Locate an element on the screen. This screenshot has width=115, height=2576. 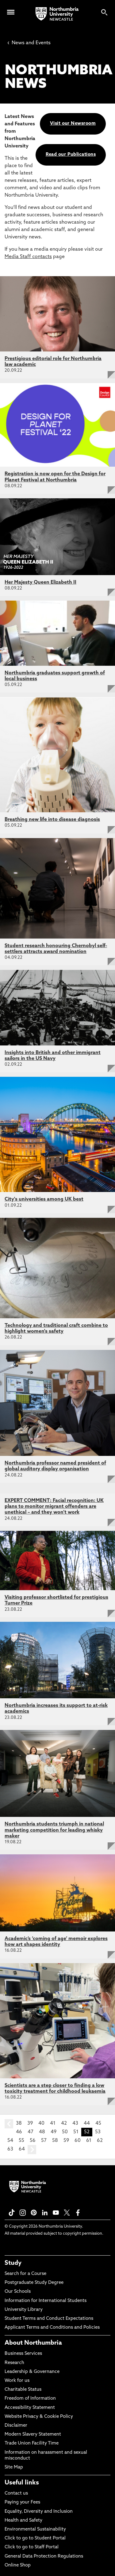
Search for a Course is located at coordinates (25, 2274).